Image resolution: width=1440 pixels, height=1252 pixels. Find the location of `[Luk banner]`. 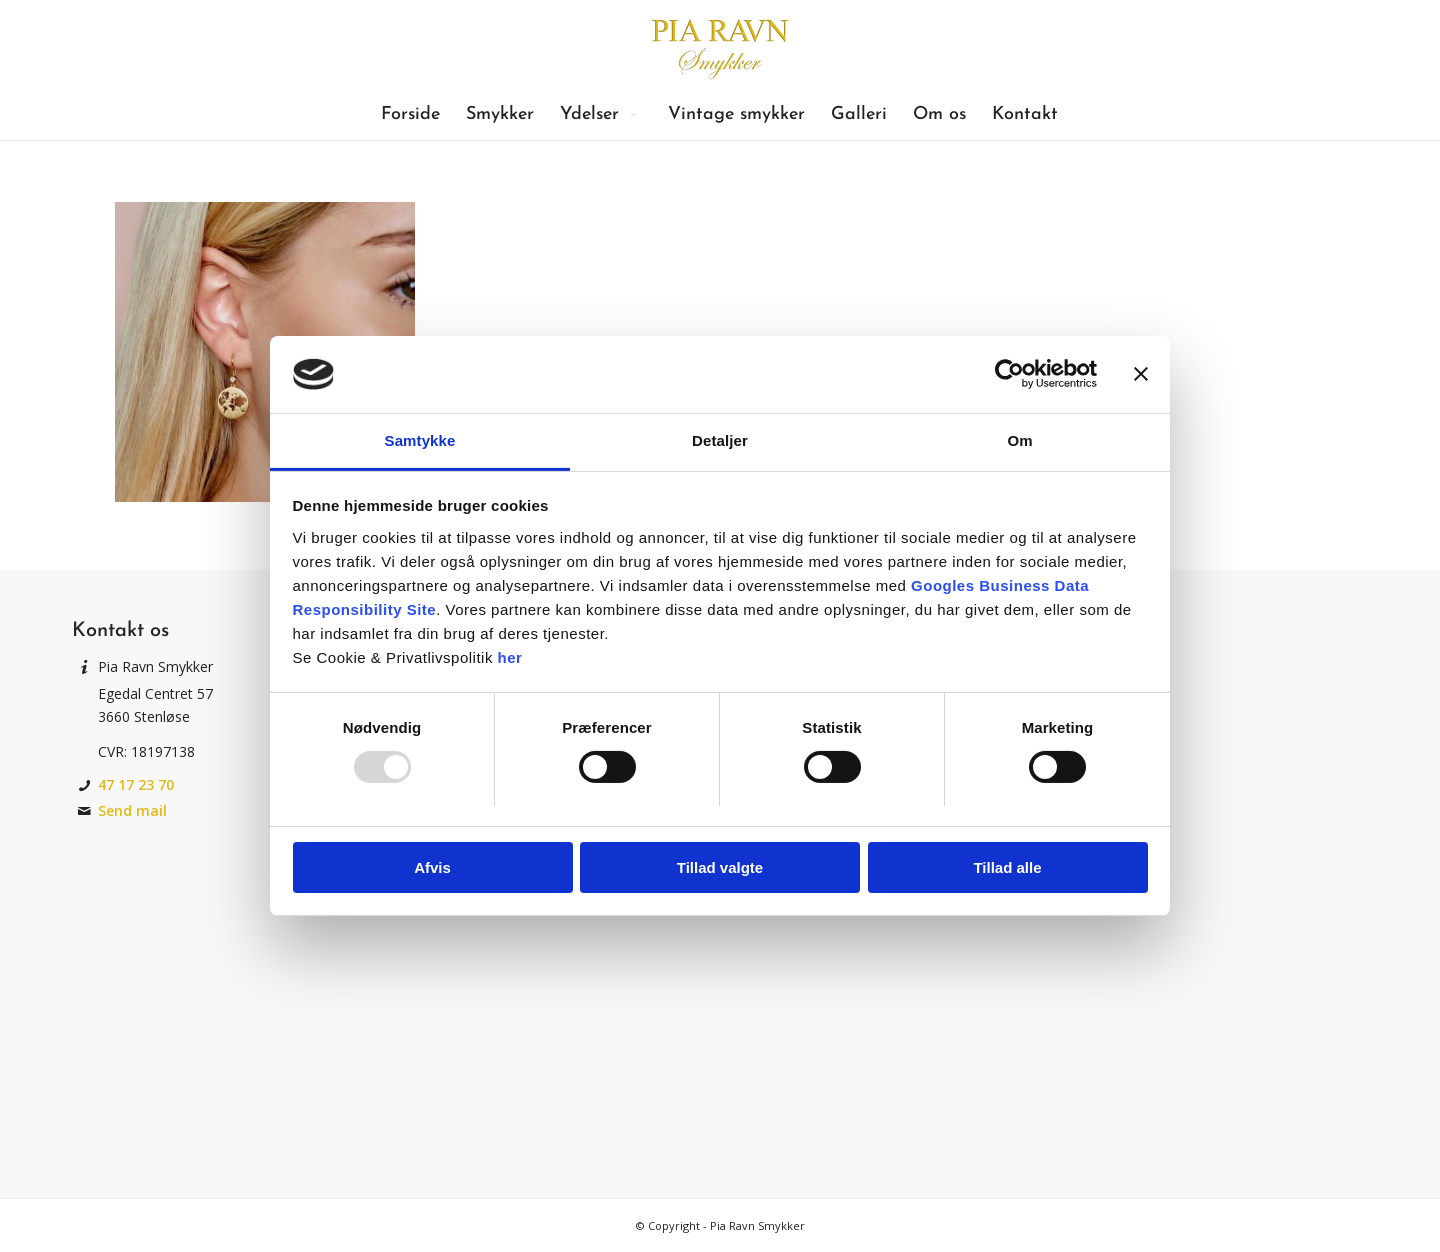

[Luk banner] is located at coordinates (1141, 374).